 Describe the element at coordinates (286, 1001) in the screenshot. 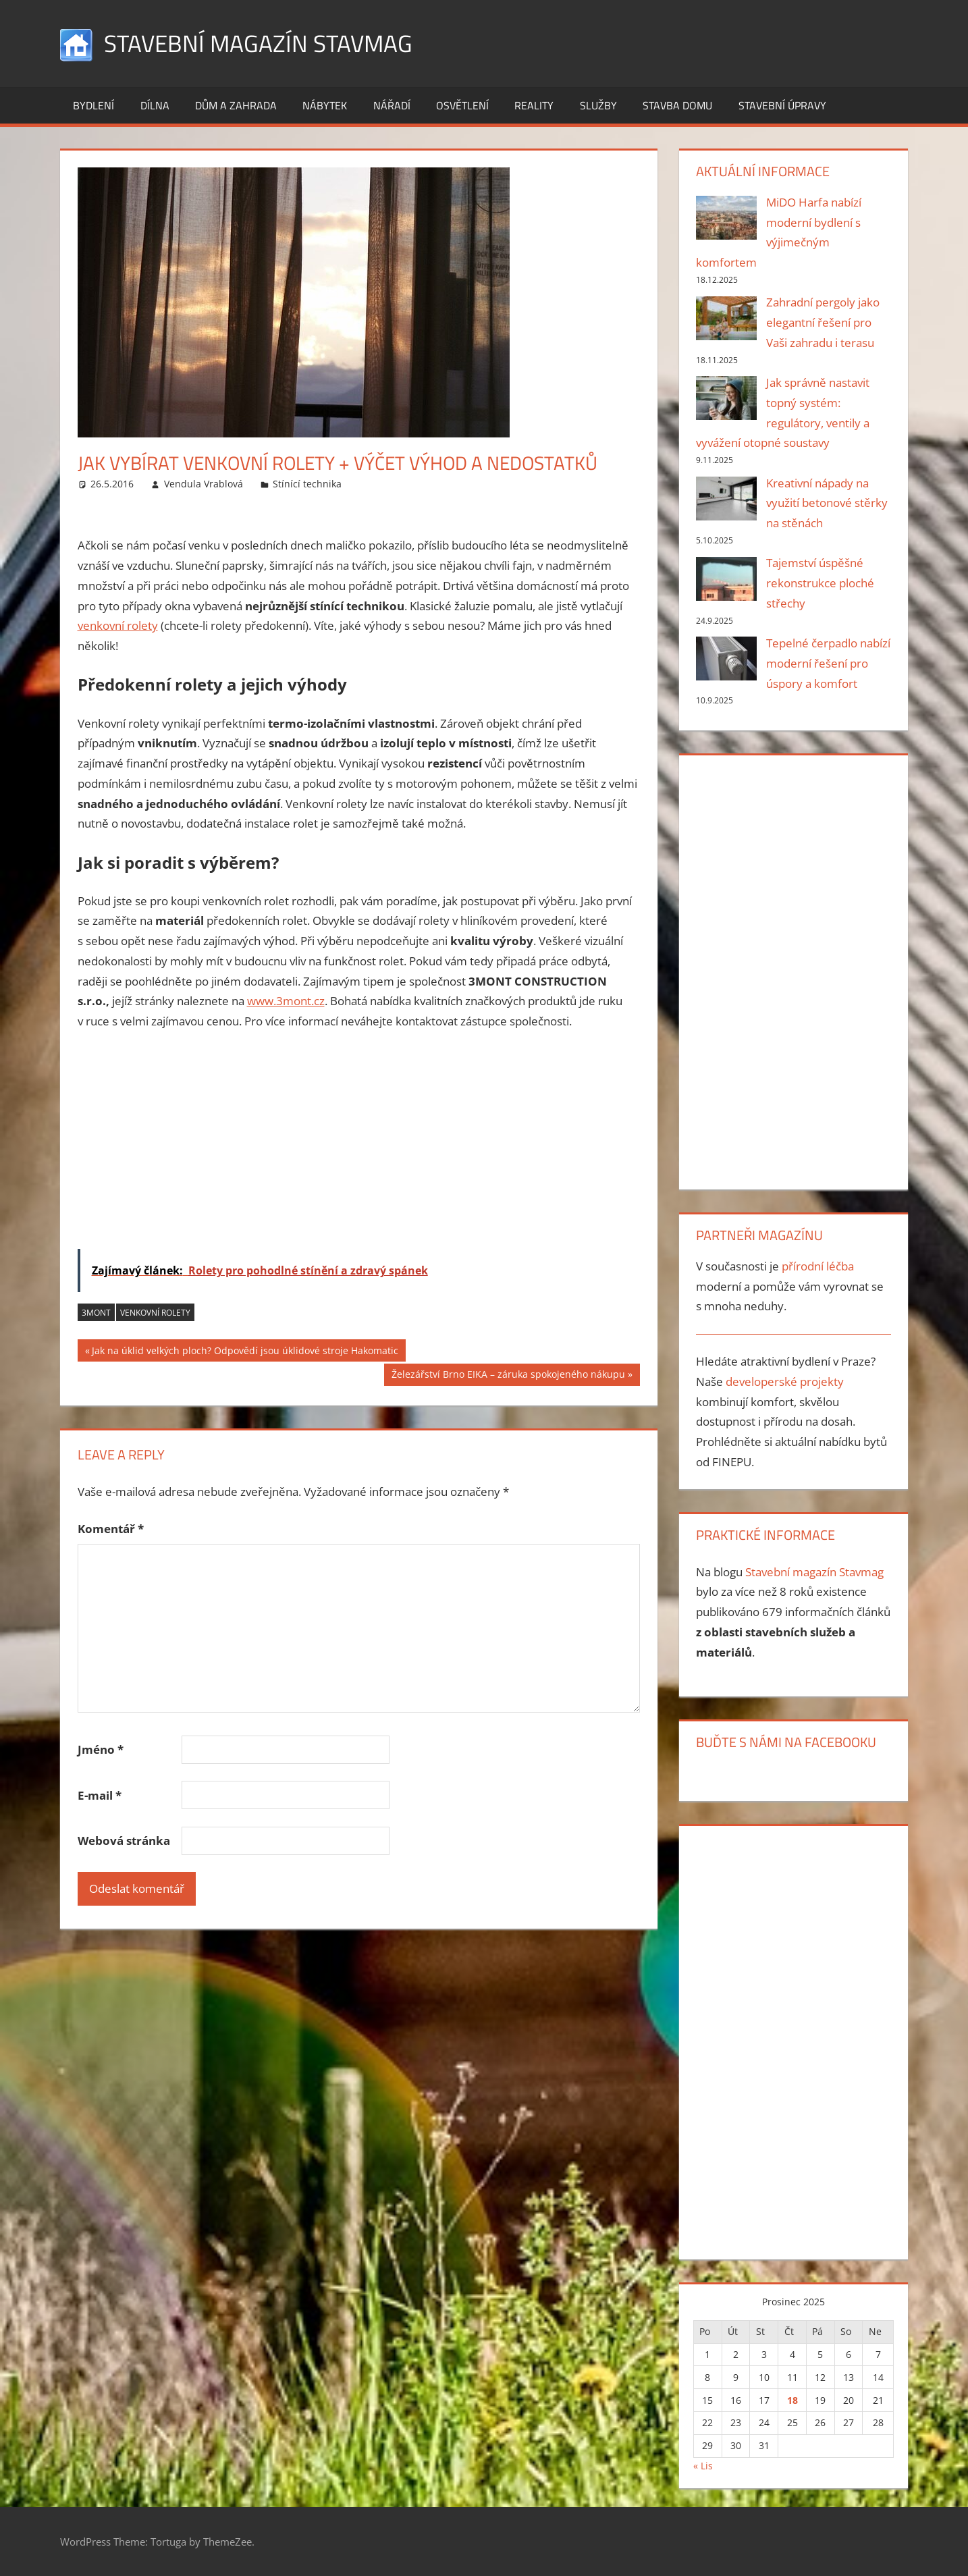

I see `www.3mont.cz` at that location.